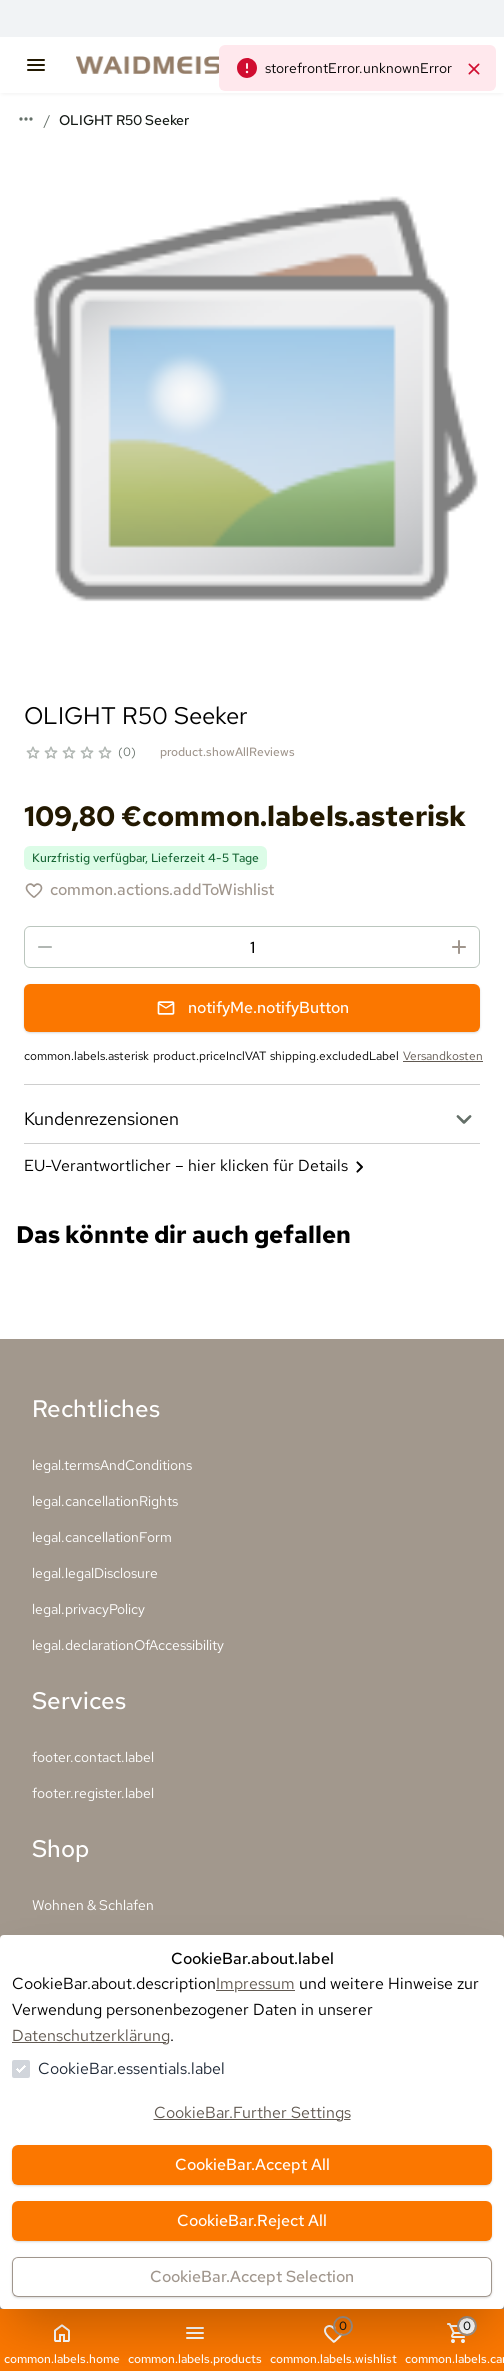  Describe the element at coordinates (252, 2164) in the screenshot. I see `CookieBar.Accept All [Alles akzeptieren]` at that location.